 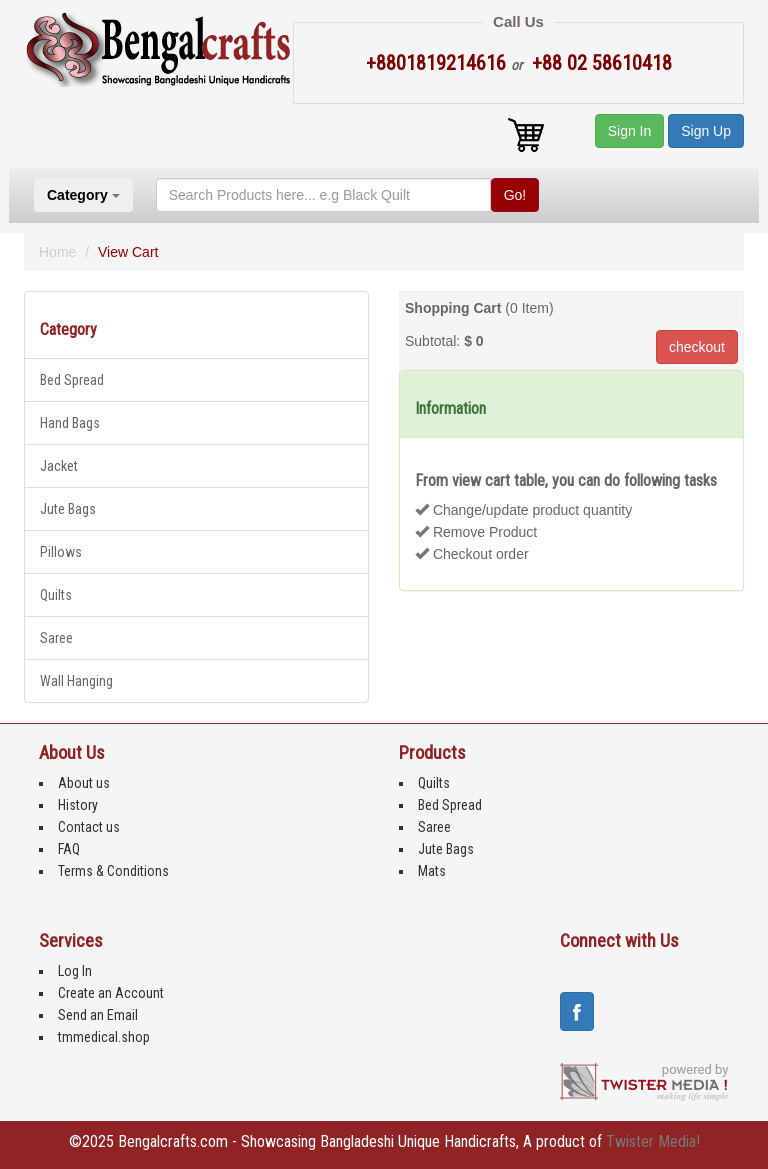 I want to click on History, so click(x=78, y=805).